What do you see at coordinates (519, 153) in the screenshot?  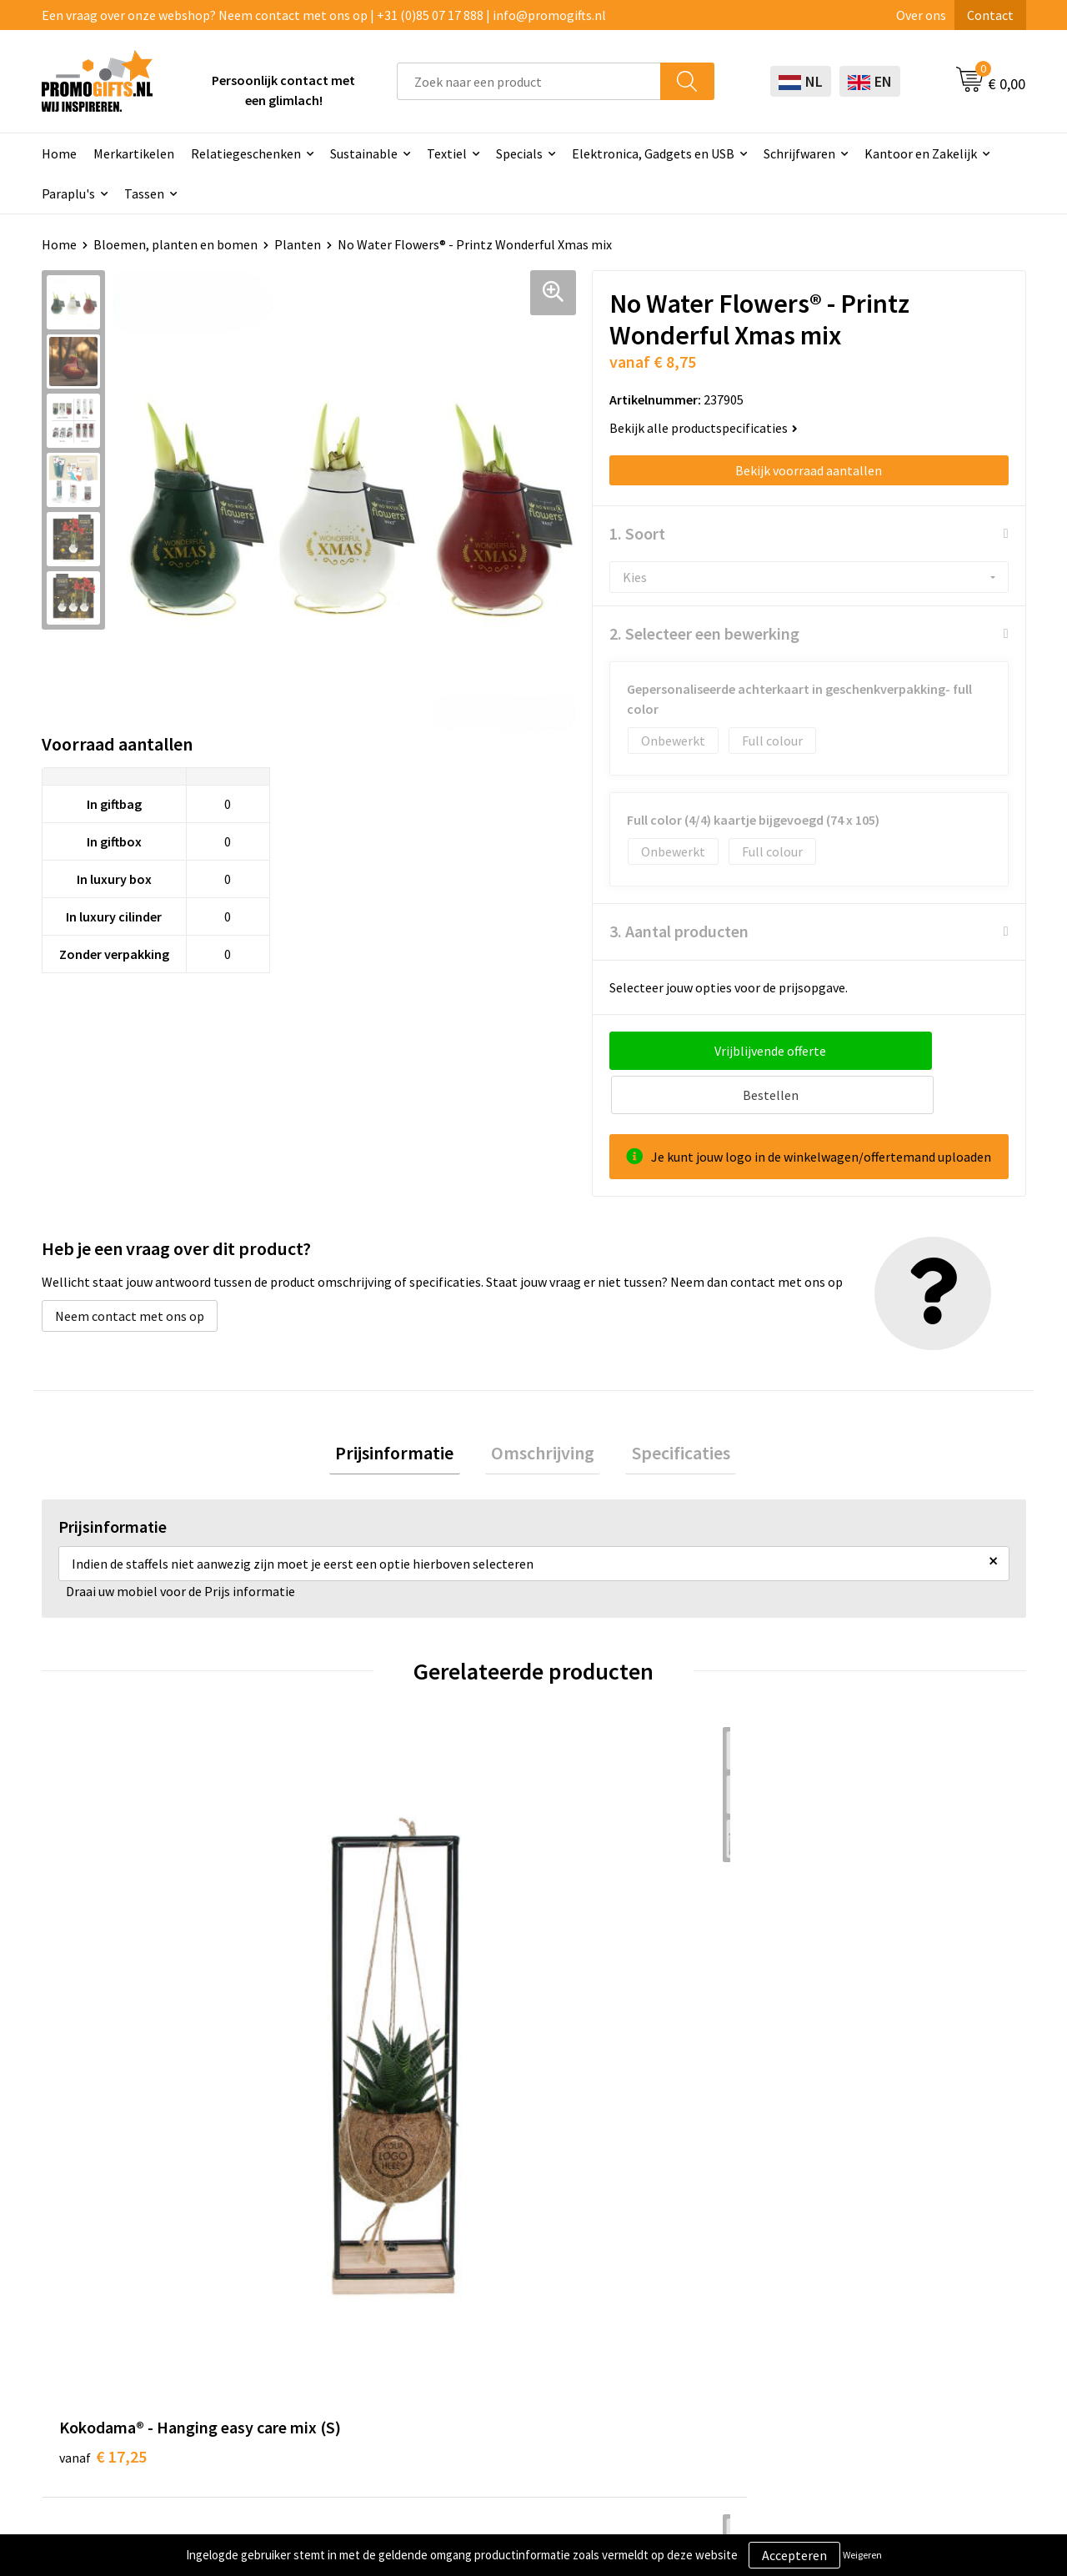 I see `Specials` at bounding box center [519, 153].